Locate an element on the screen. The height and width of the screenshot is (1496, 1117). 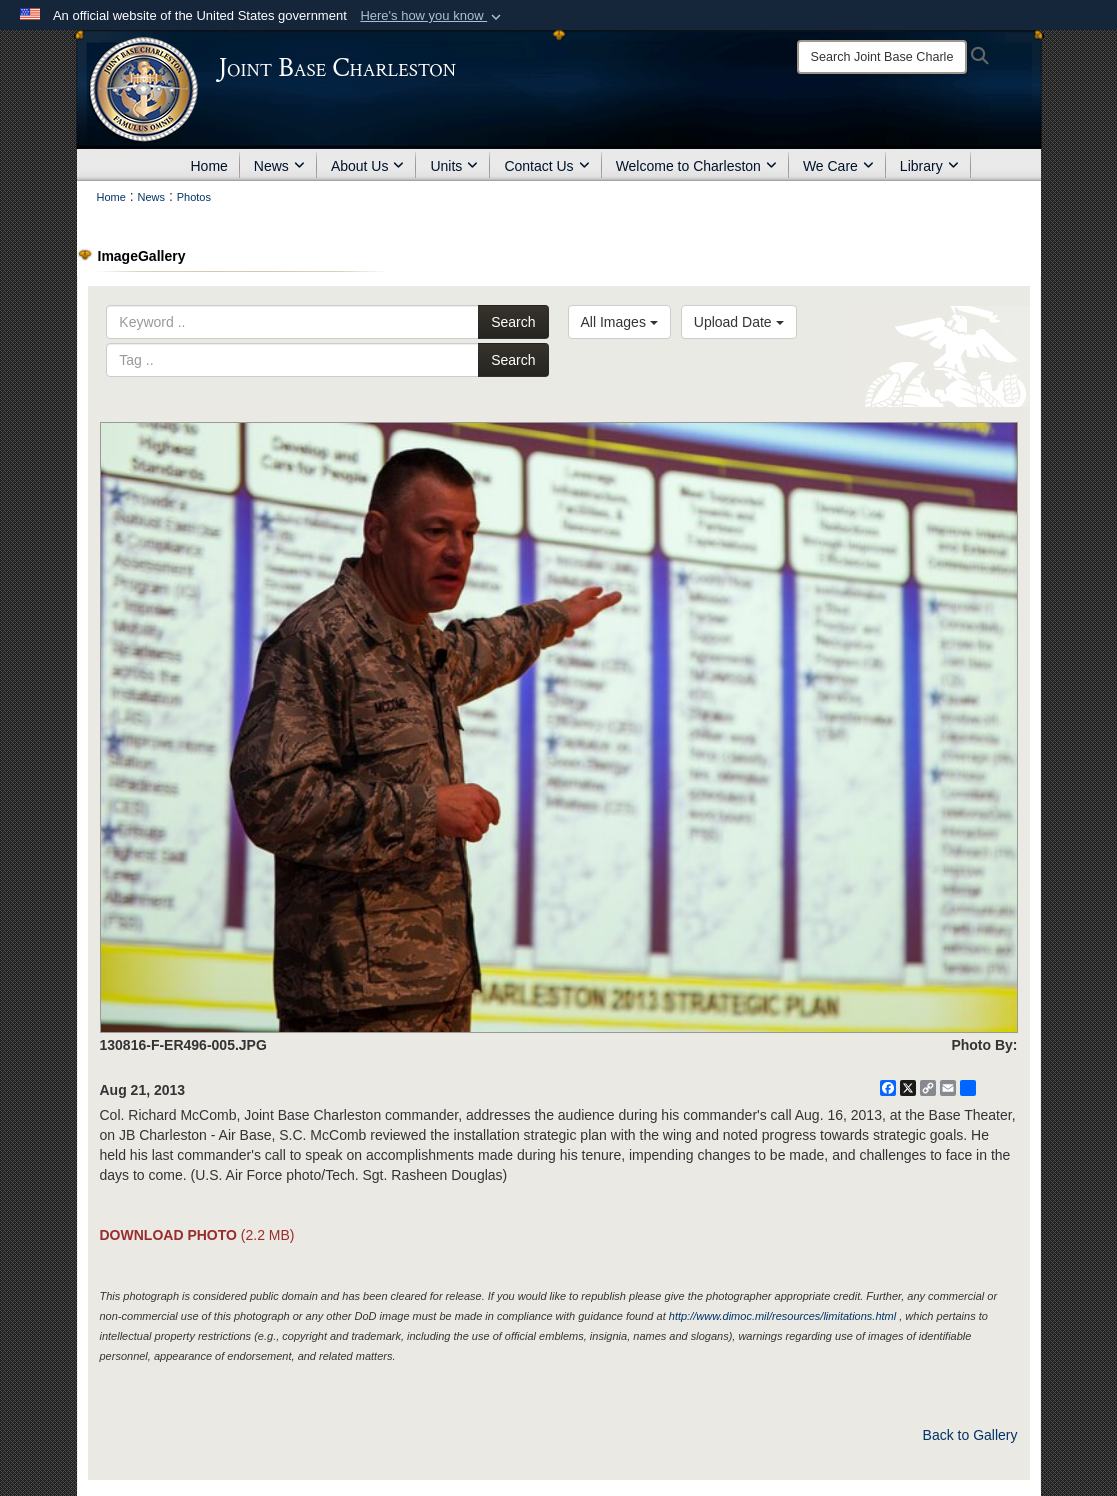
[button] is located at coordinates (432, 16).